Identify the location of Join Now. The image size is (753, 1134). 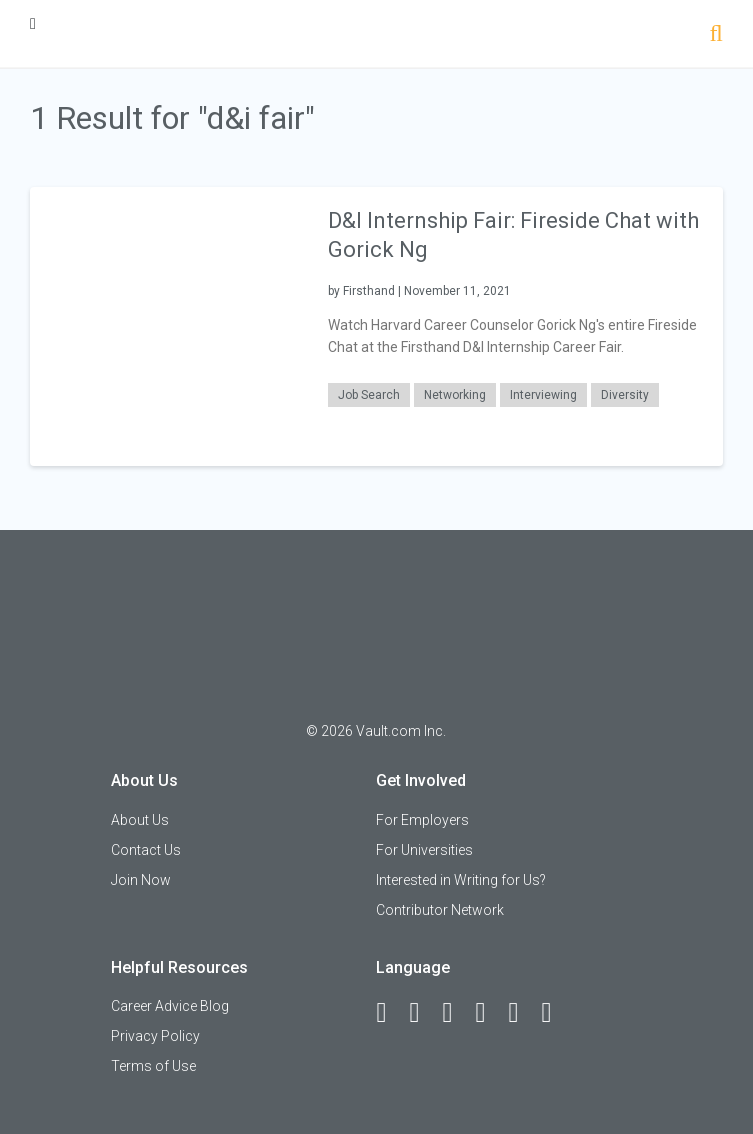
(141, 880).